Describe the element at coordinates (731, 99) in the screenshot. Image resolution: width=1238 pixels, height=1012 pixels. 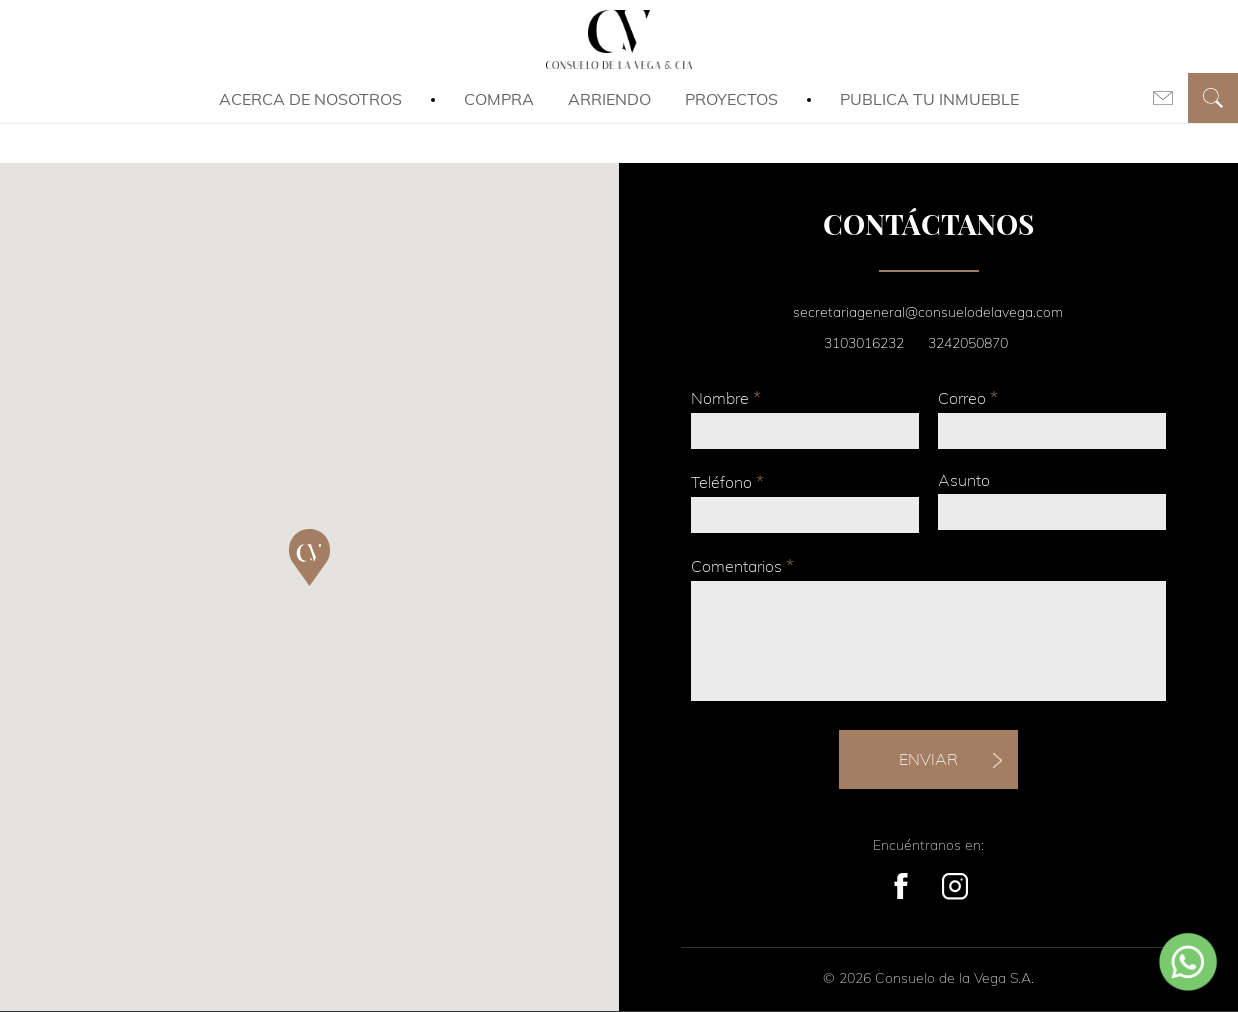
I see `Proyectos` at that location.